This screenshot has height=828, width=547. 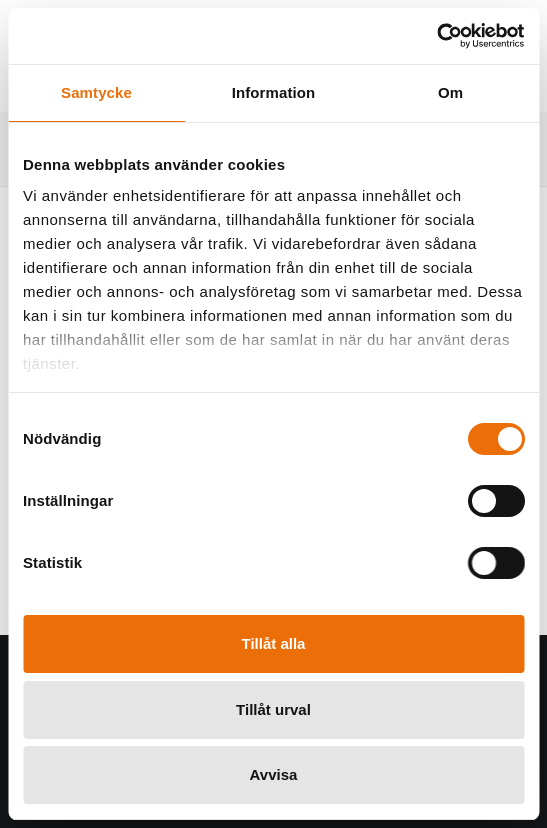 What do you see at coordinates (450, 92) in the screenshot?
I see `Om [tab]` at bounding box center [450, 92].